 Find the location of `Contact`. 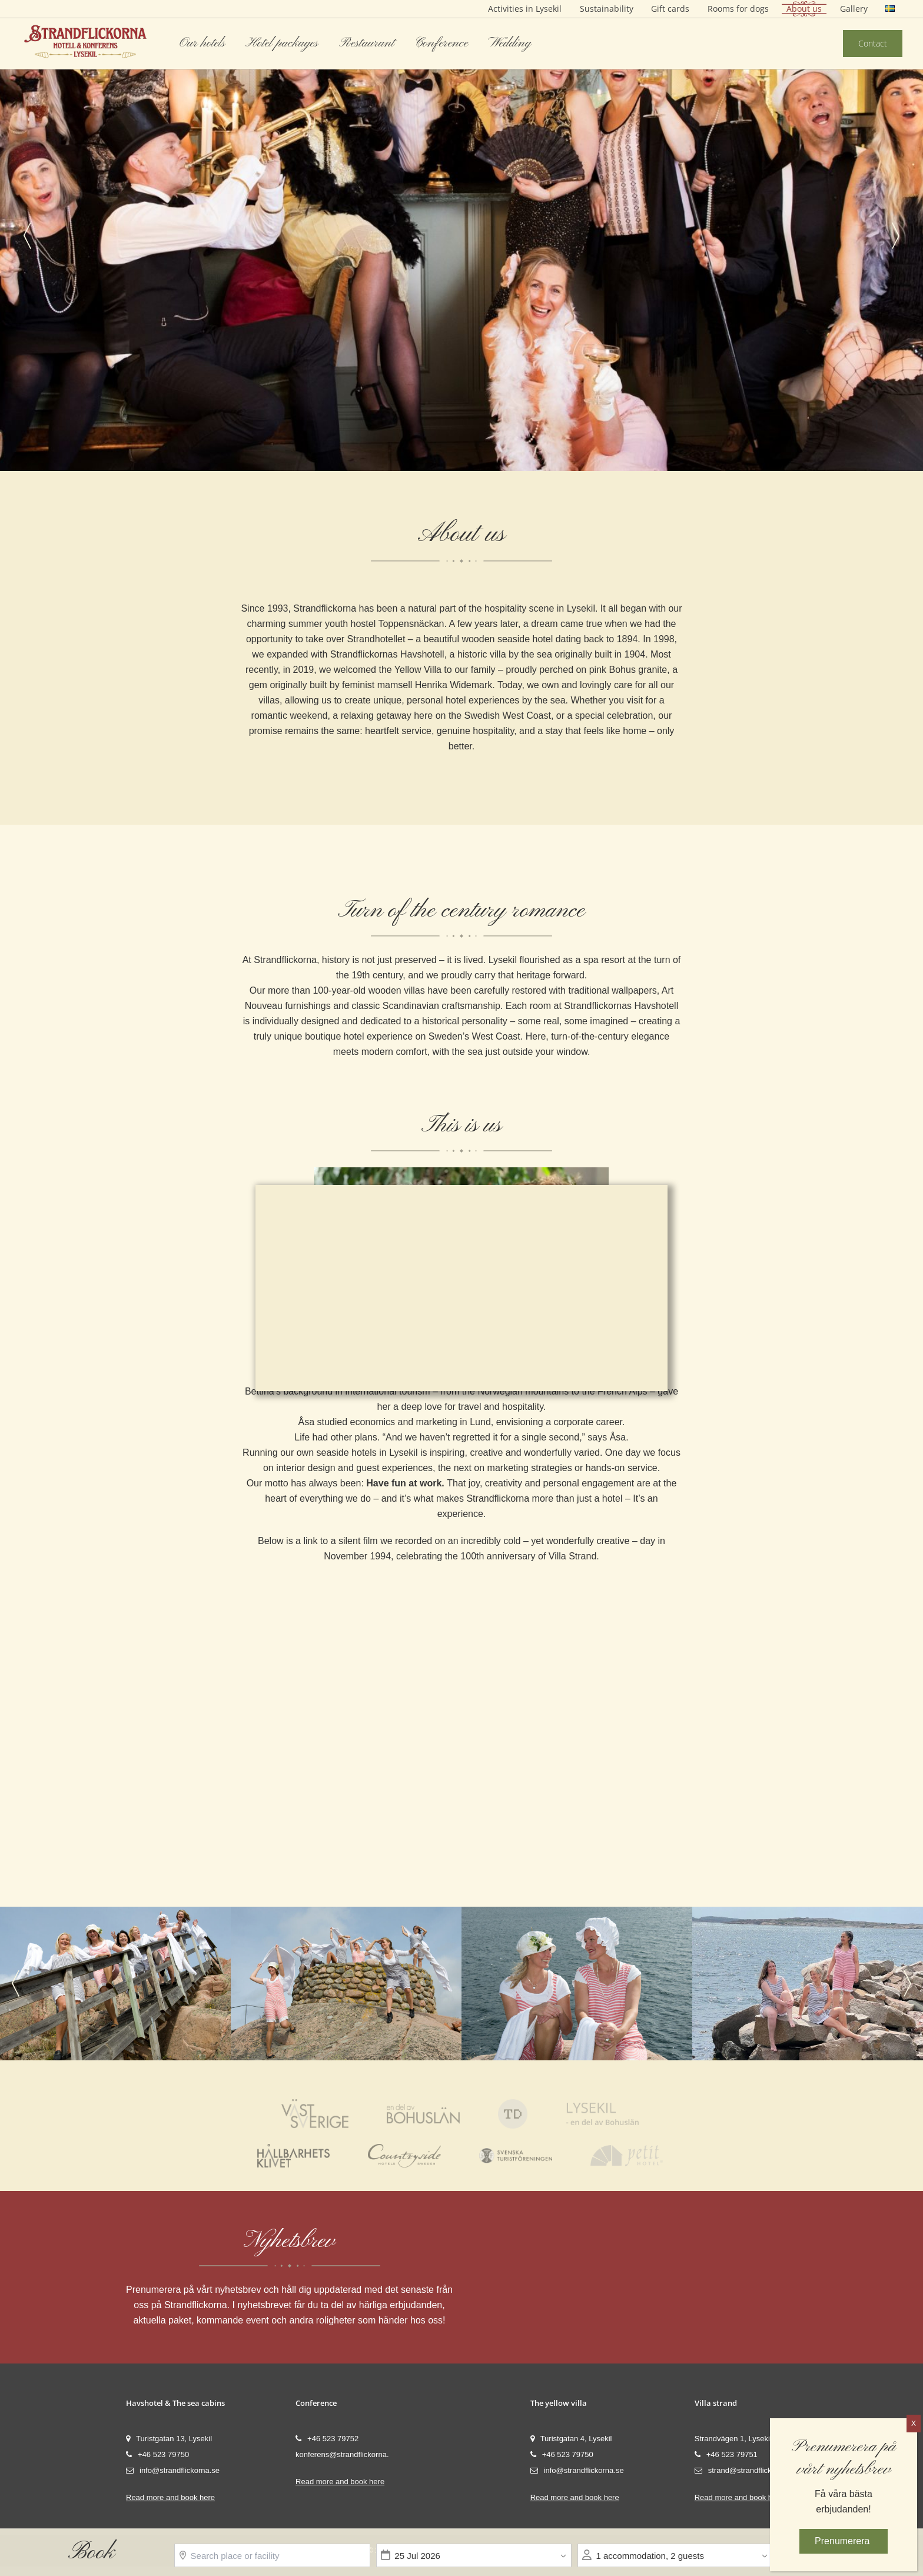

Contact is located at coordinates (872, 43).